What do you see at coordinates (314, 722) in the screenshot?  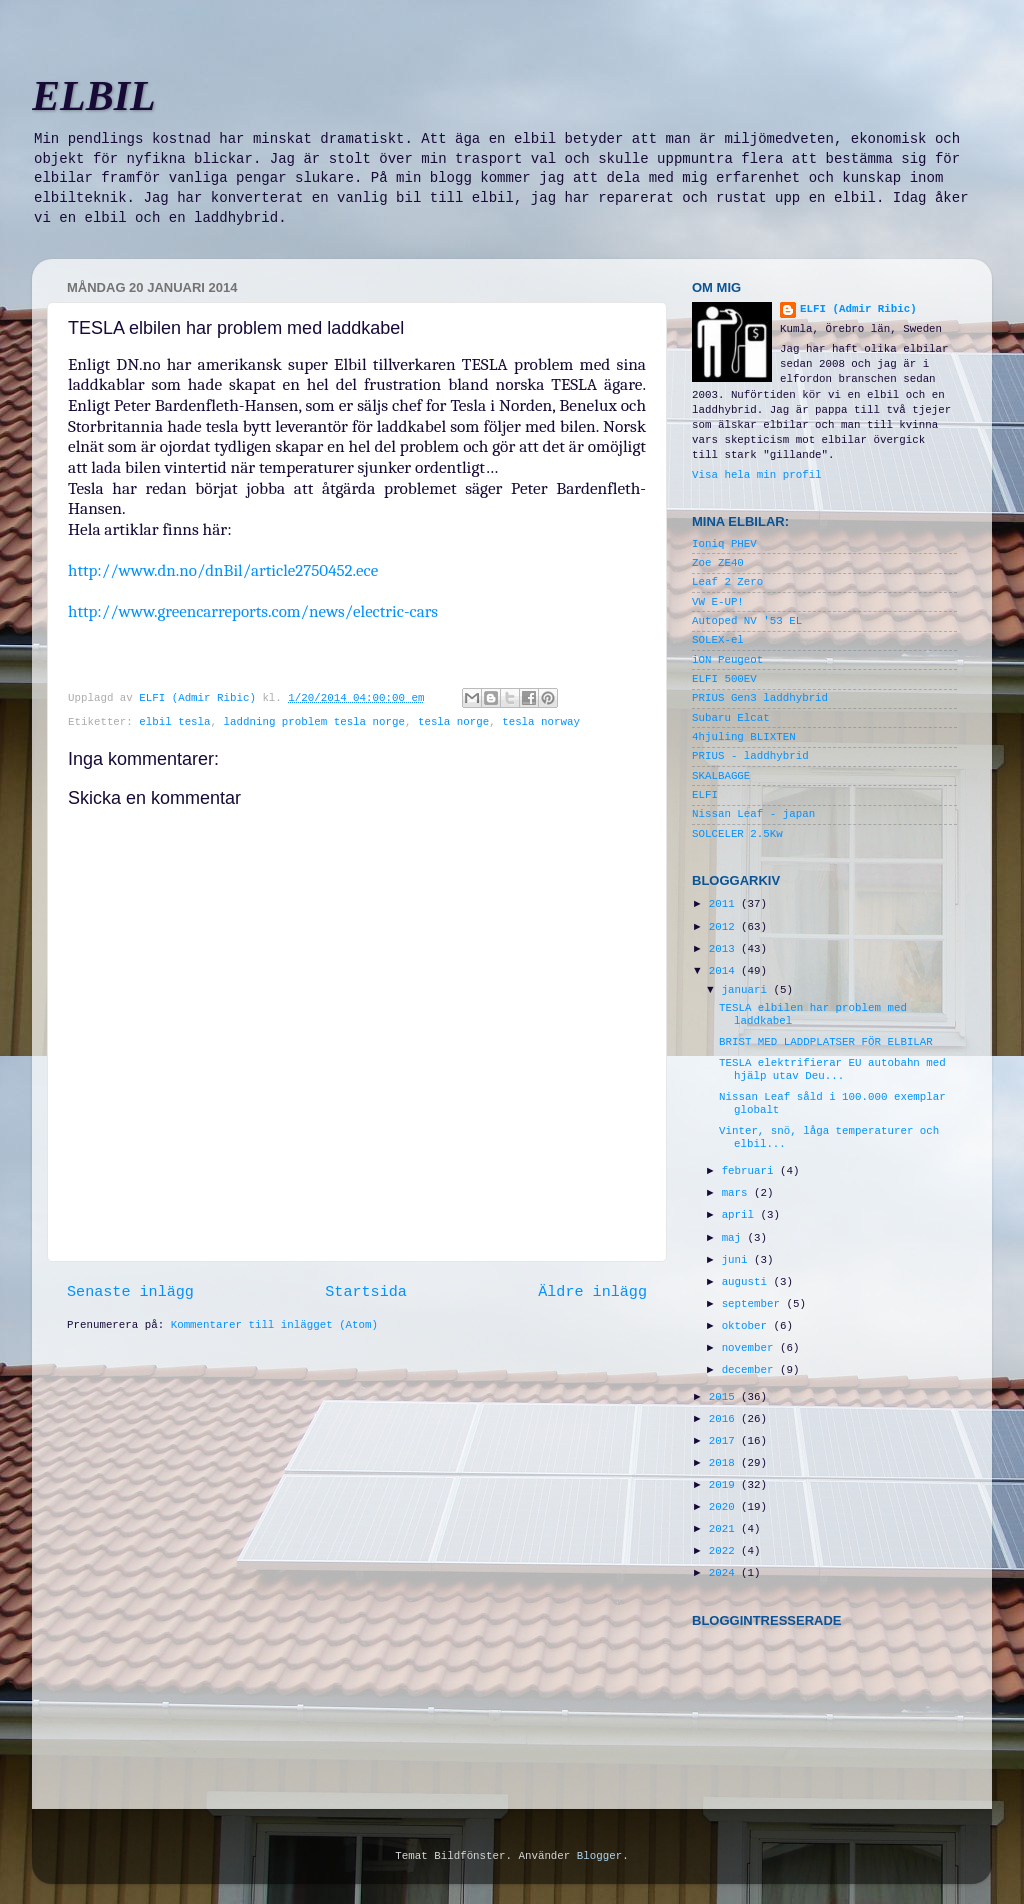 I see `laddning problem tesla norge` at bounding box center [314, 722].